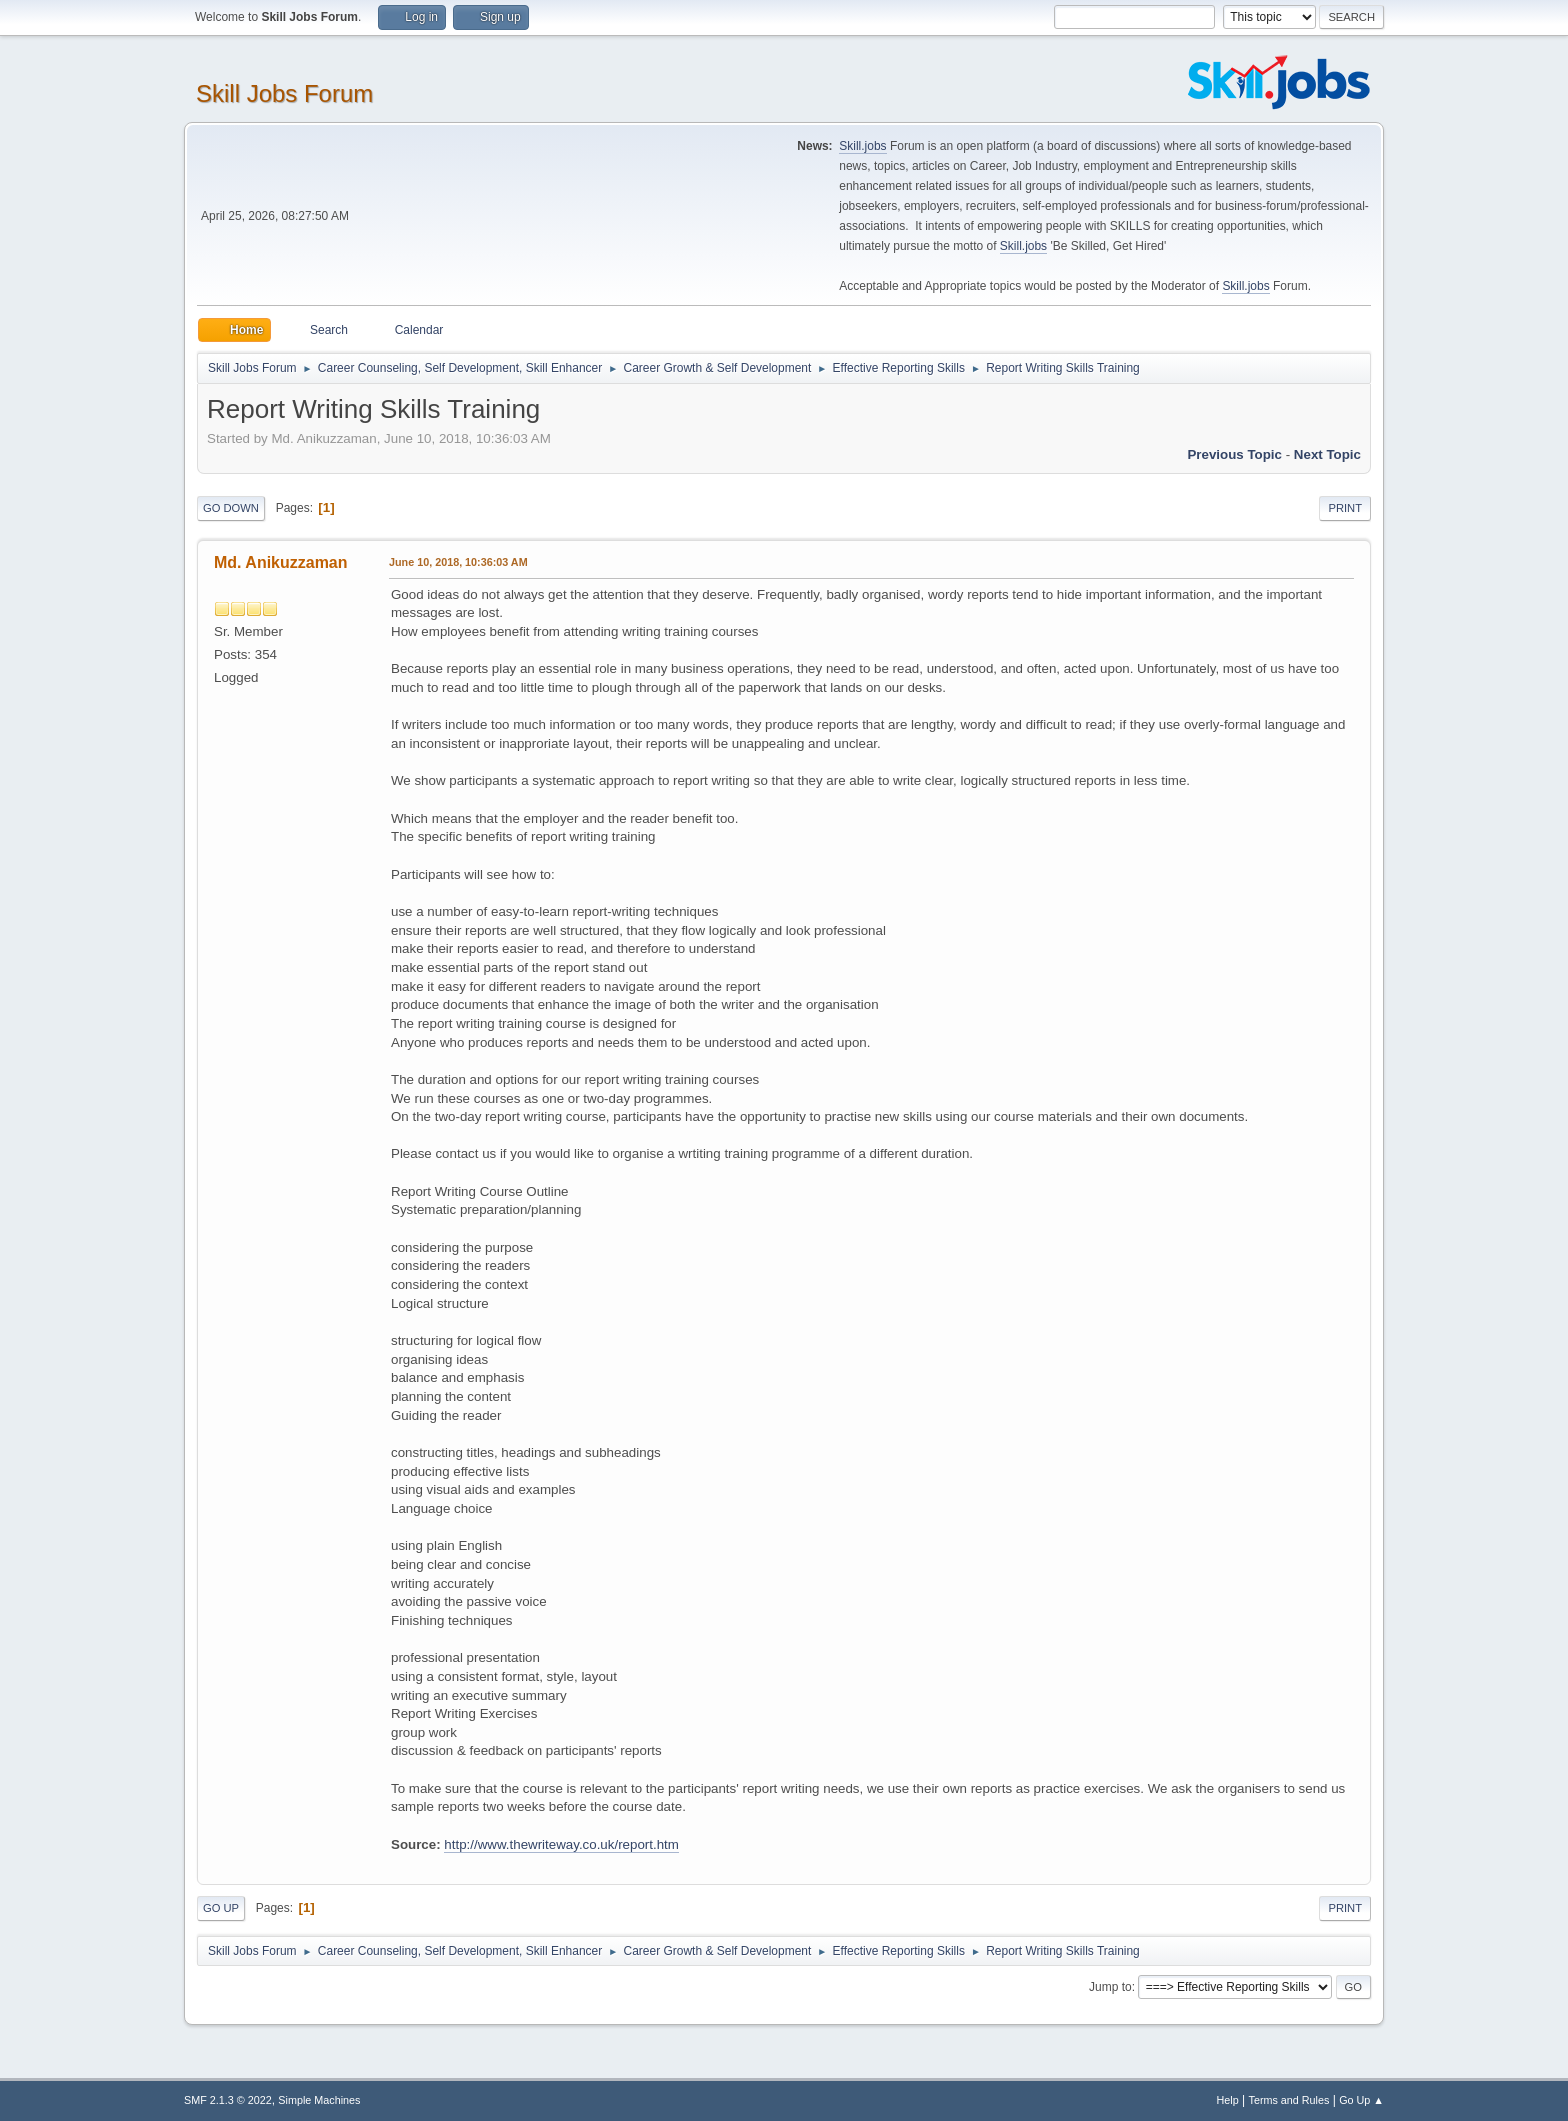  I want to click on SMF 2.1.3 © 2022, so click(228, 2100).